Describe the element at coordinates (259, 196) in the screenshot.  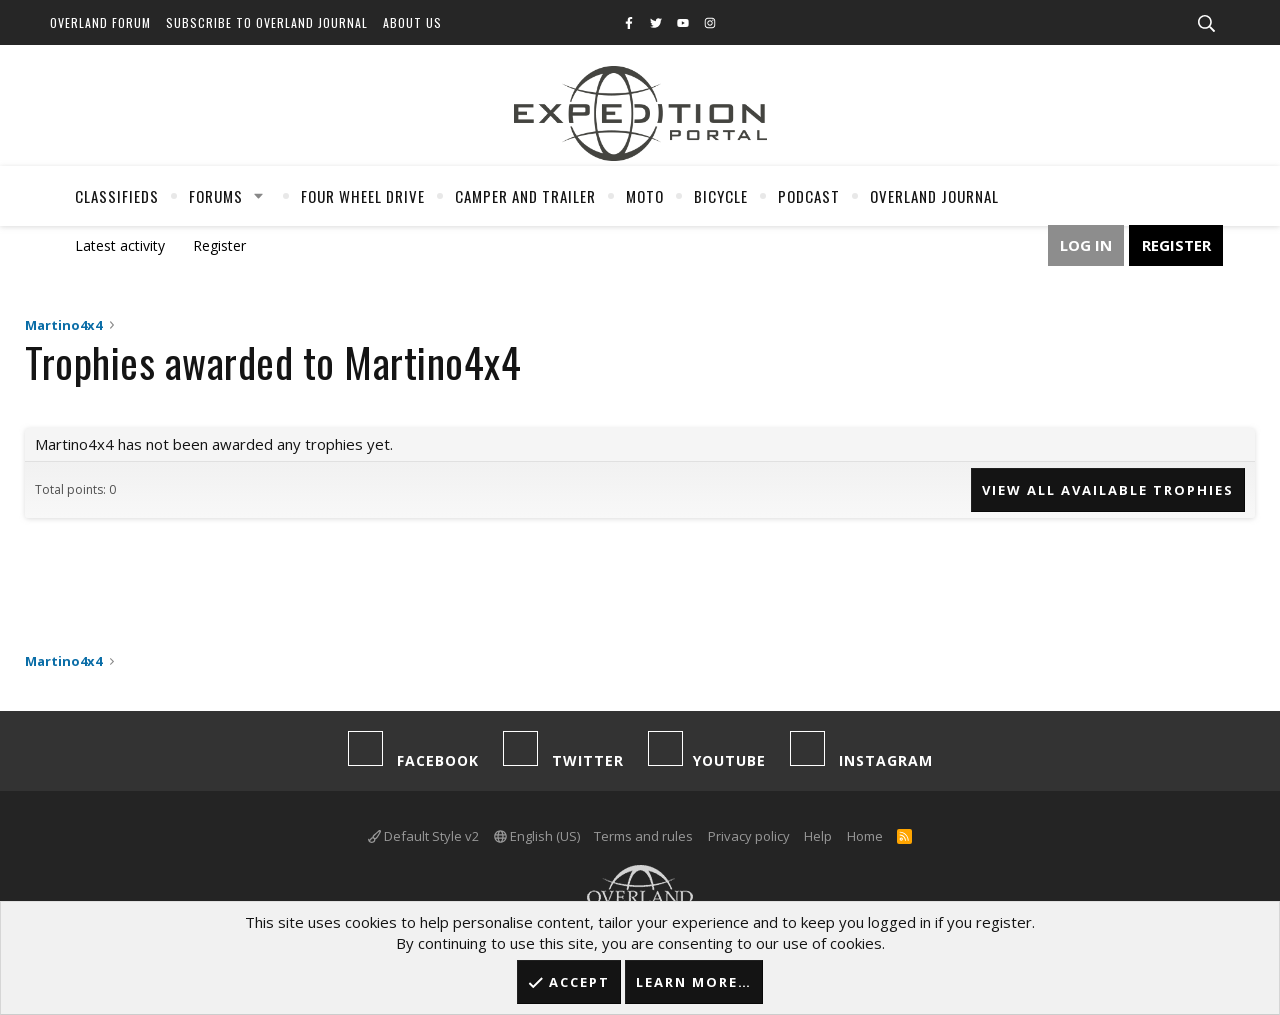
I see `[button]` at that location.